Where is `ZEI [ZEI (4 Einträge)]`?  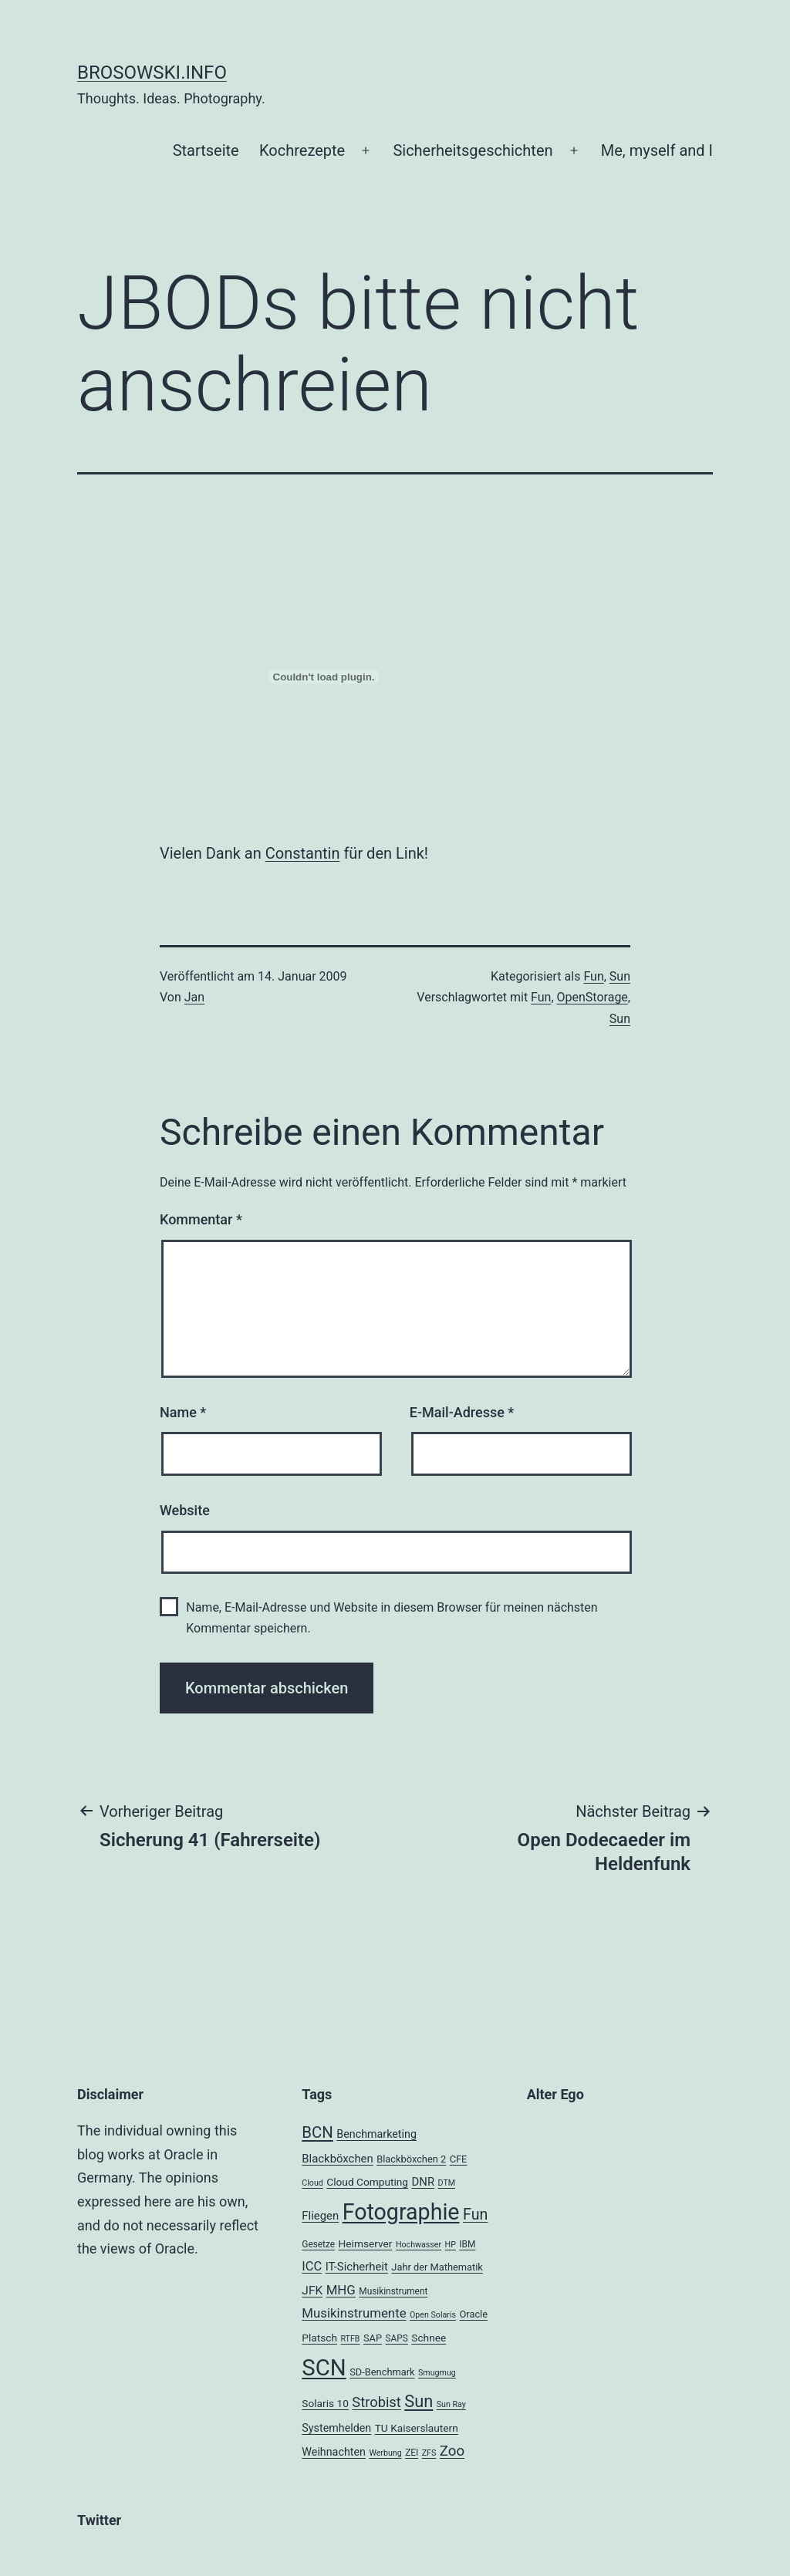 ZEI [ZEI (4 Einträge)] is located at coordinates (411, 2452).